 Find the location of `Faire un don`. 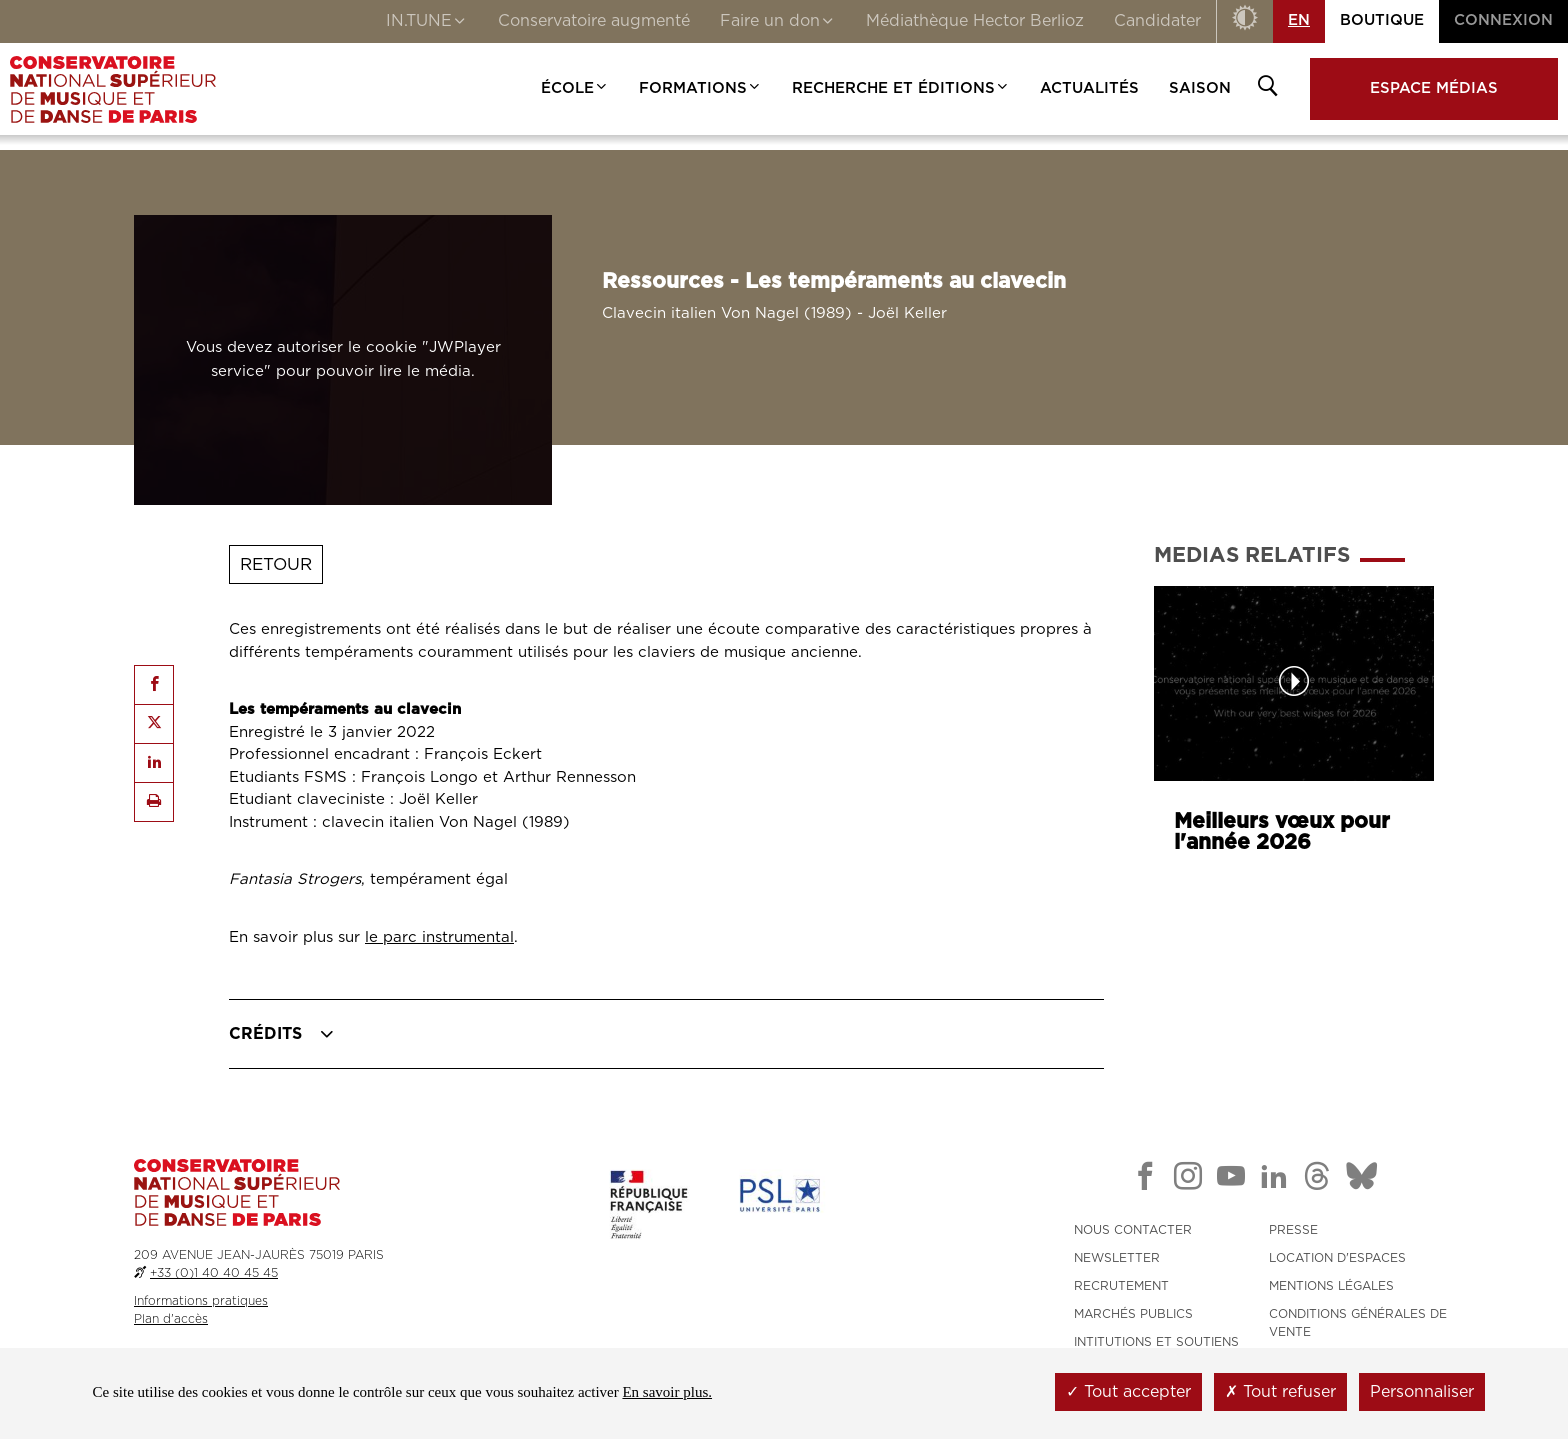

Faire un don is located at coordinates (778, 23).